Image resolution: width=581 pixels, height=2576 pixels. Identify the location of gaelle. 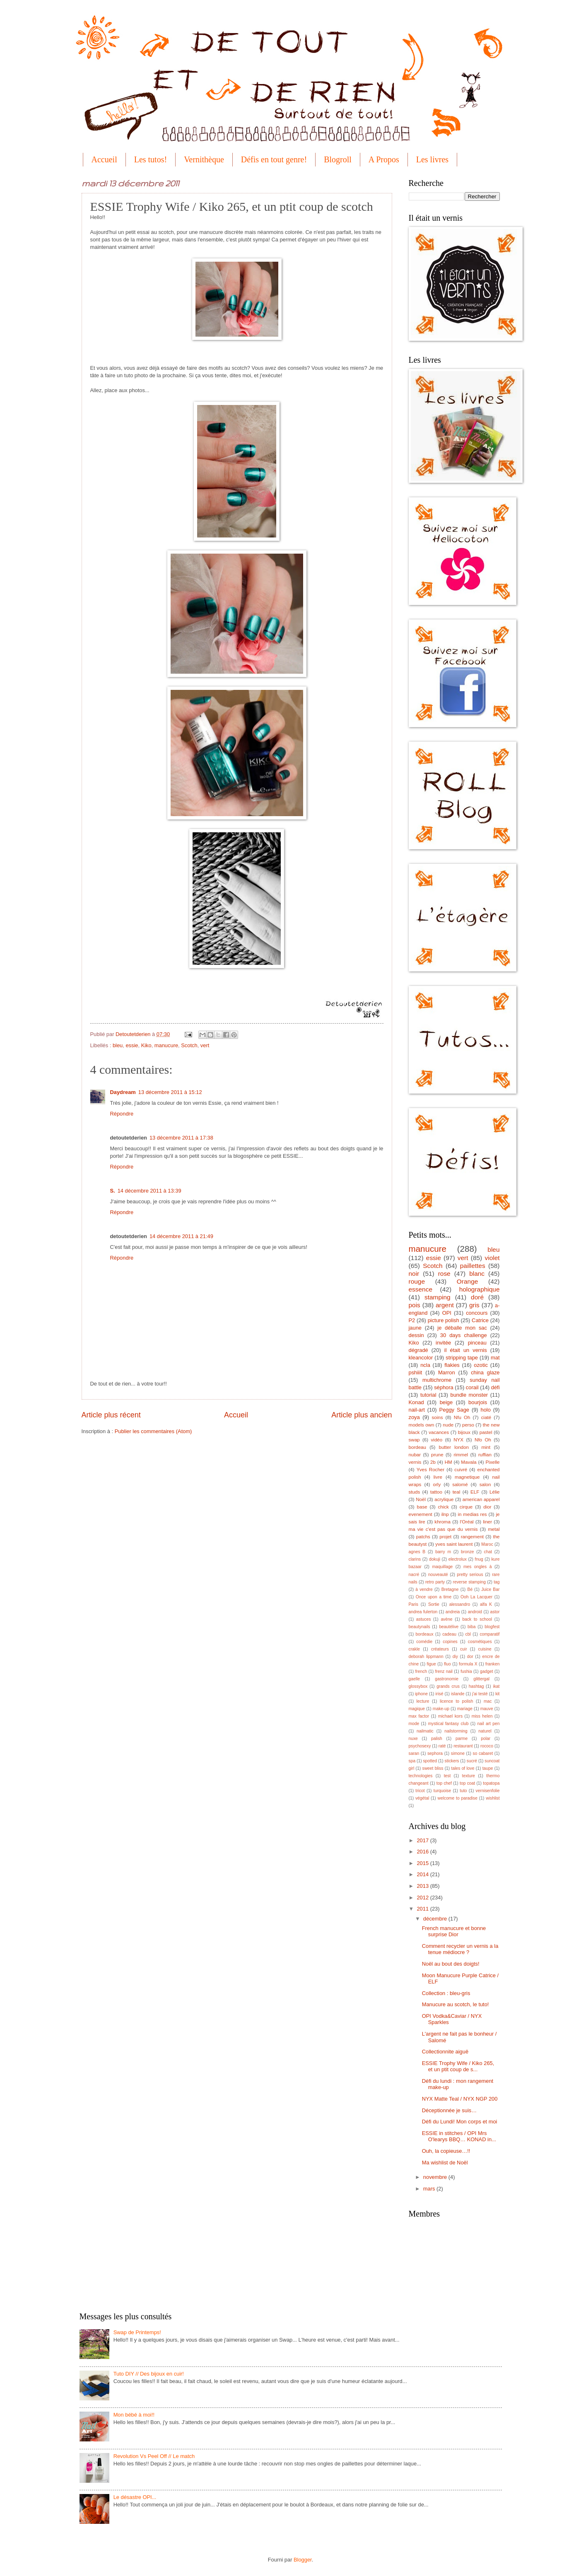
(414, 1679).